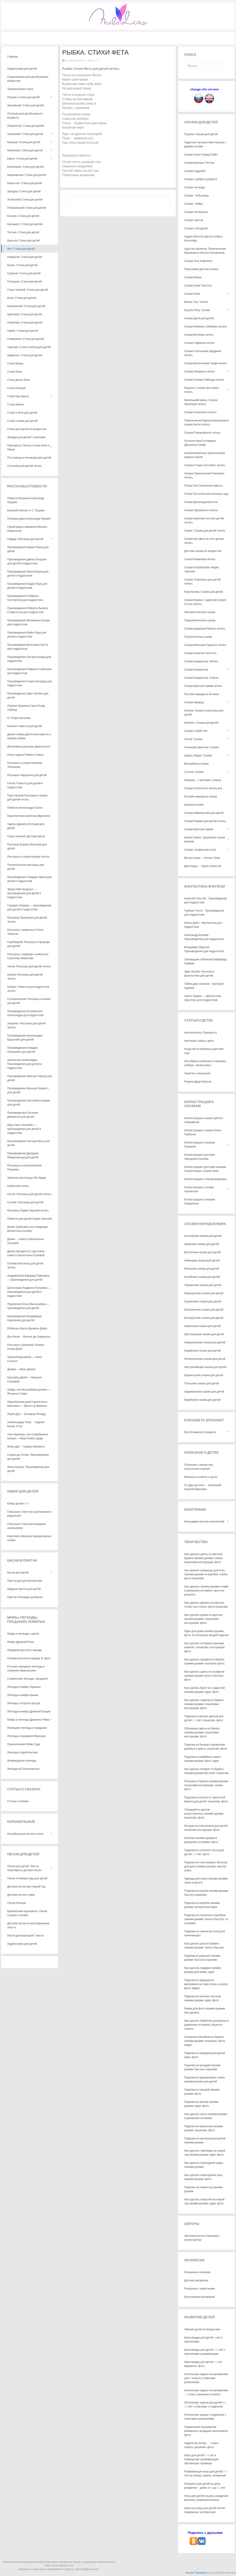  I want to click on Сказки Салтыкова-Щедрина читать, so click(202, 353).